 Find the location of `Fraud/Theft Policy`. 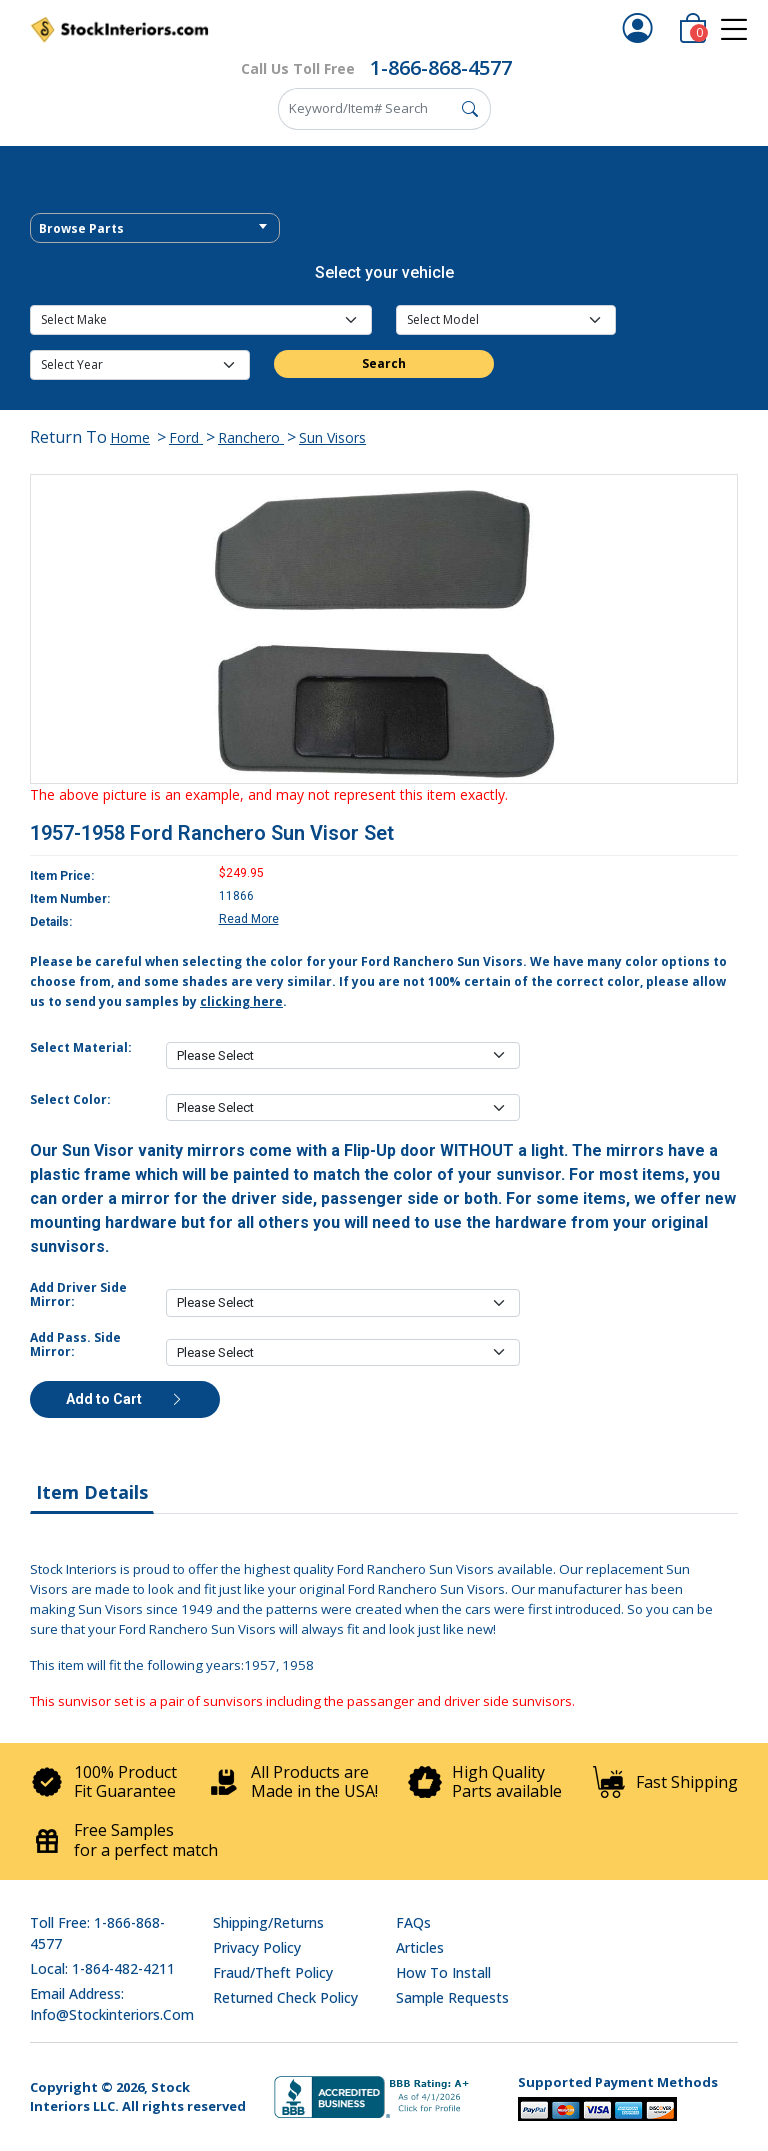

Fraud/Theft Policy is located at coordinates (273, 1972).